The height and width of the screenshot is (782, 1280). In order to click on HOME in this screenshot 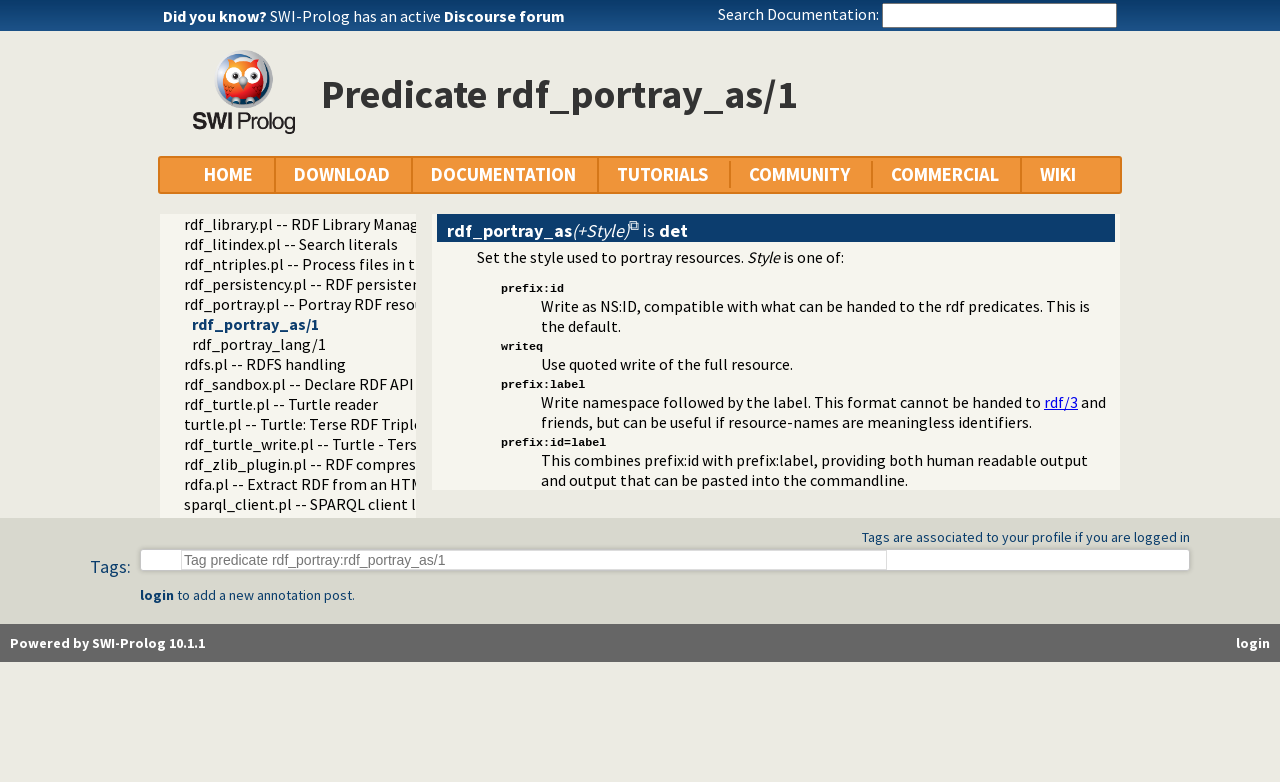, I will do `click(228, 174)`.